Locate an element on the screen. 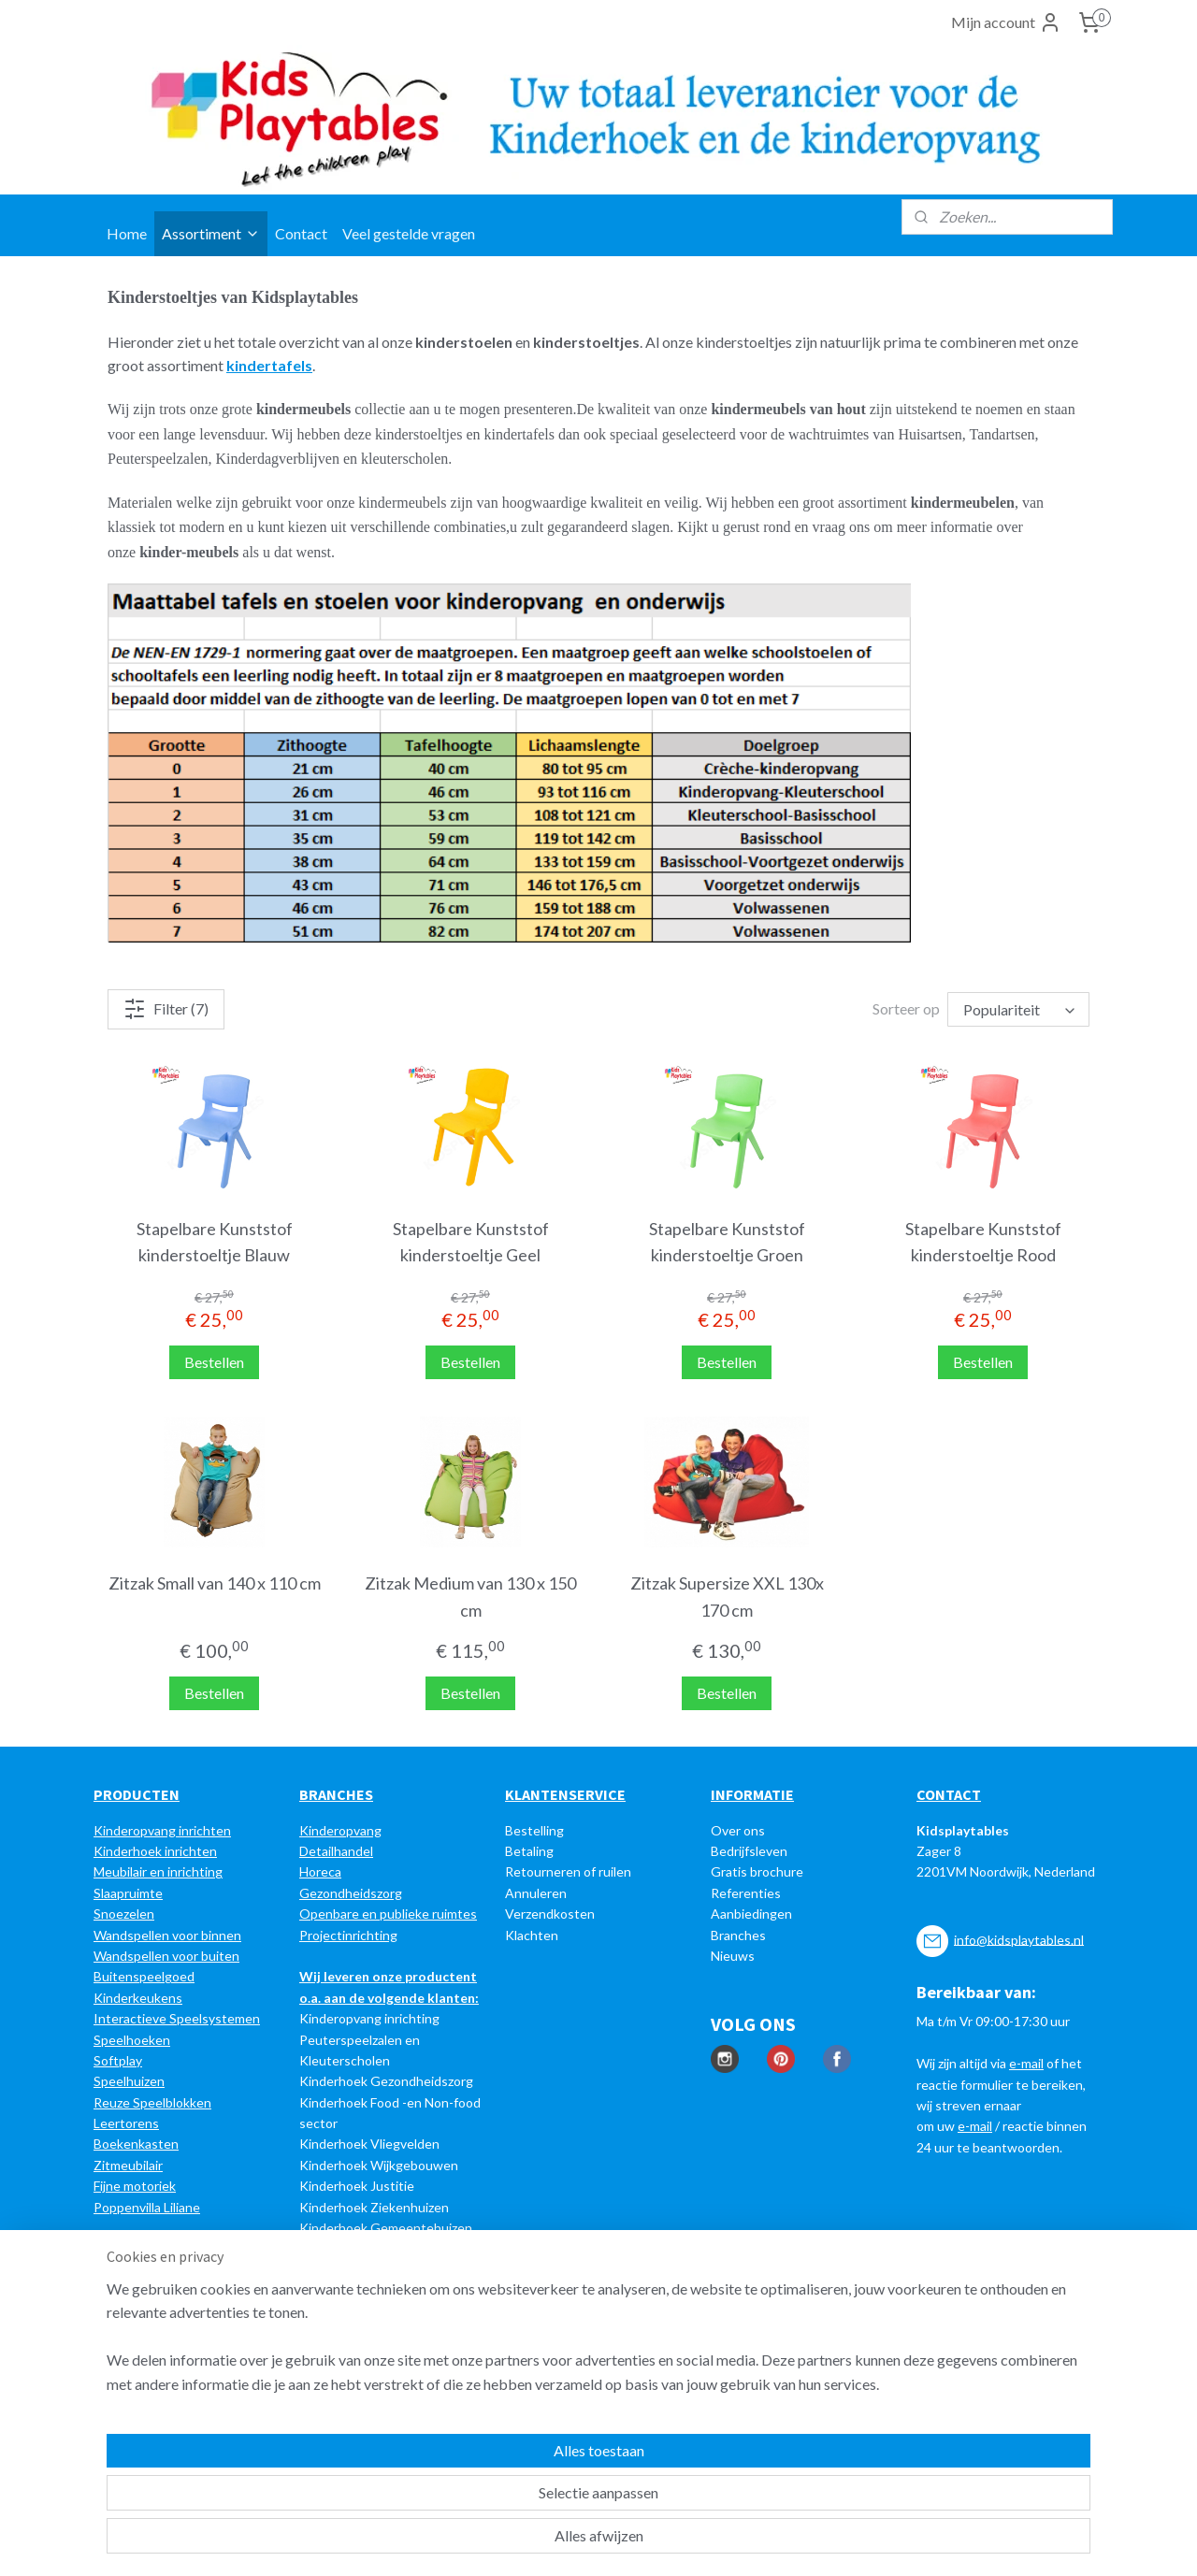 The width and height of the screenshot is (1197, 2576). Openbare en publieke ruimtes is located at coordinates (388, 1913).